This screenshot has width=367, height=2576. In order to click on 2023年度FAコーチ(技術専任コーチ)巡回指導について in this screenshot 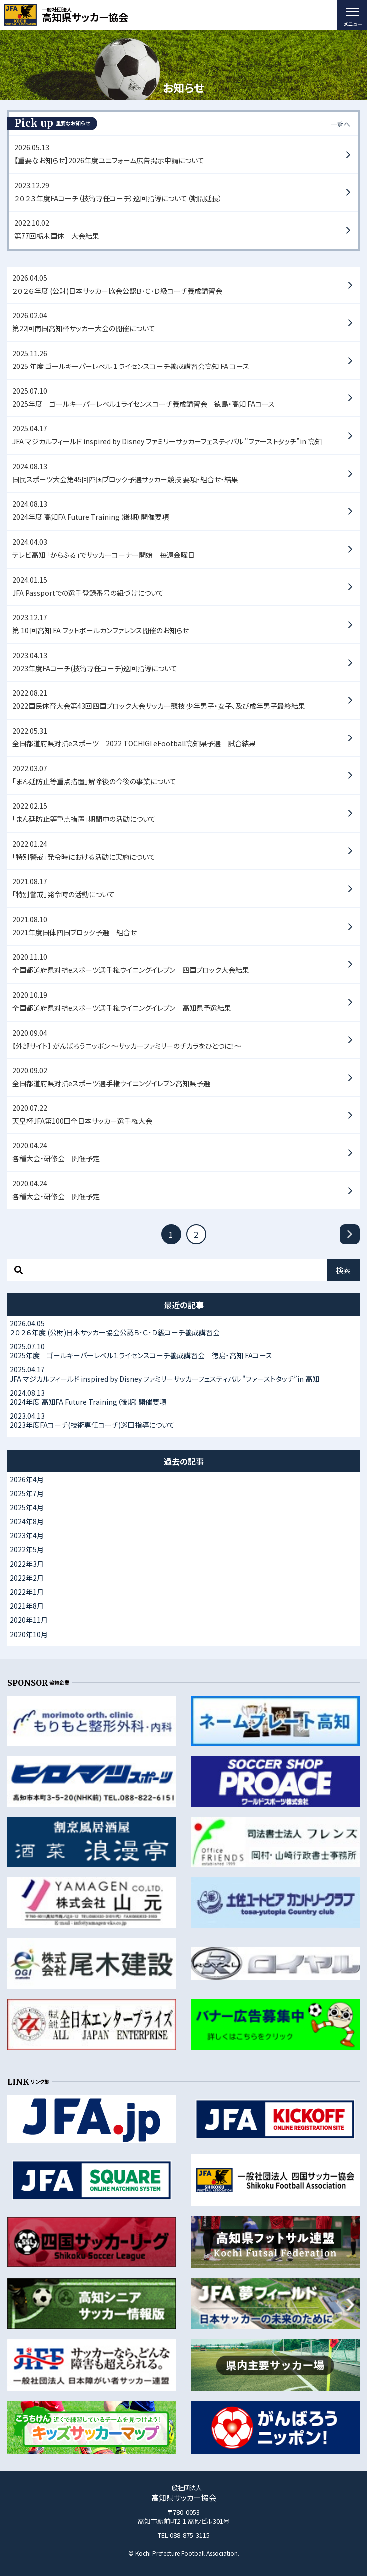, I will do `click(183, 1420)`.